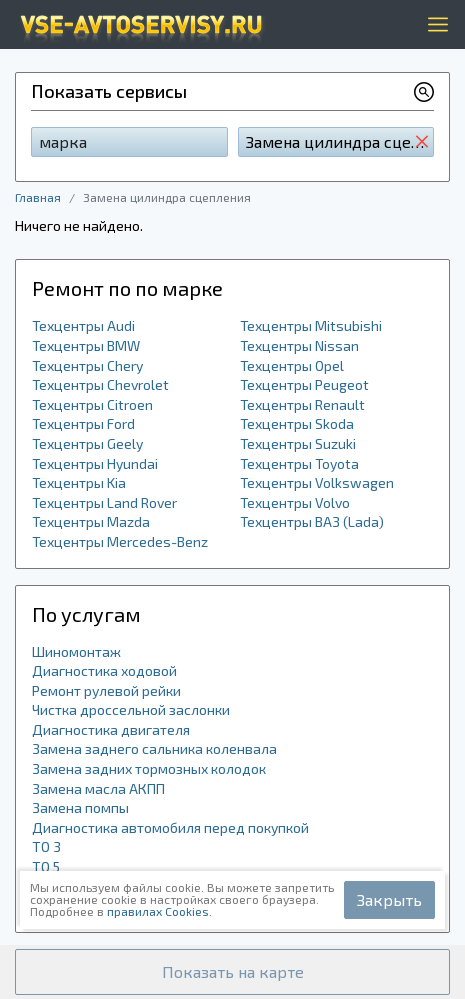 This screenshot has height=999, width=465. What do you see at coordinates (299, 463) in the screenshot?
I see `Техцентры Toyota` at bounding box center [299, 463].